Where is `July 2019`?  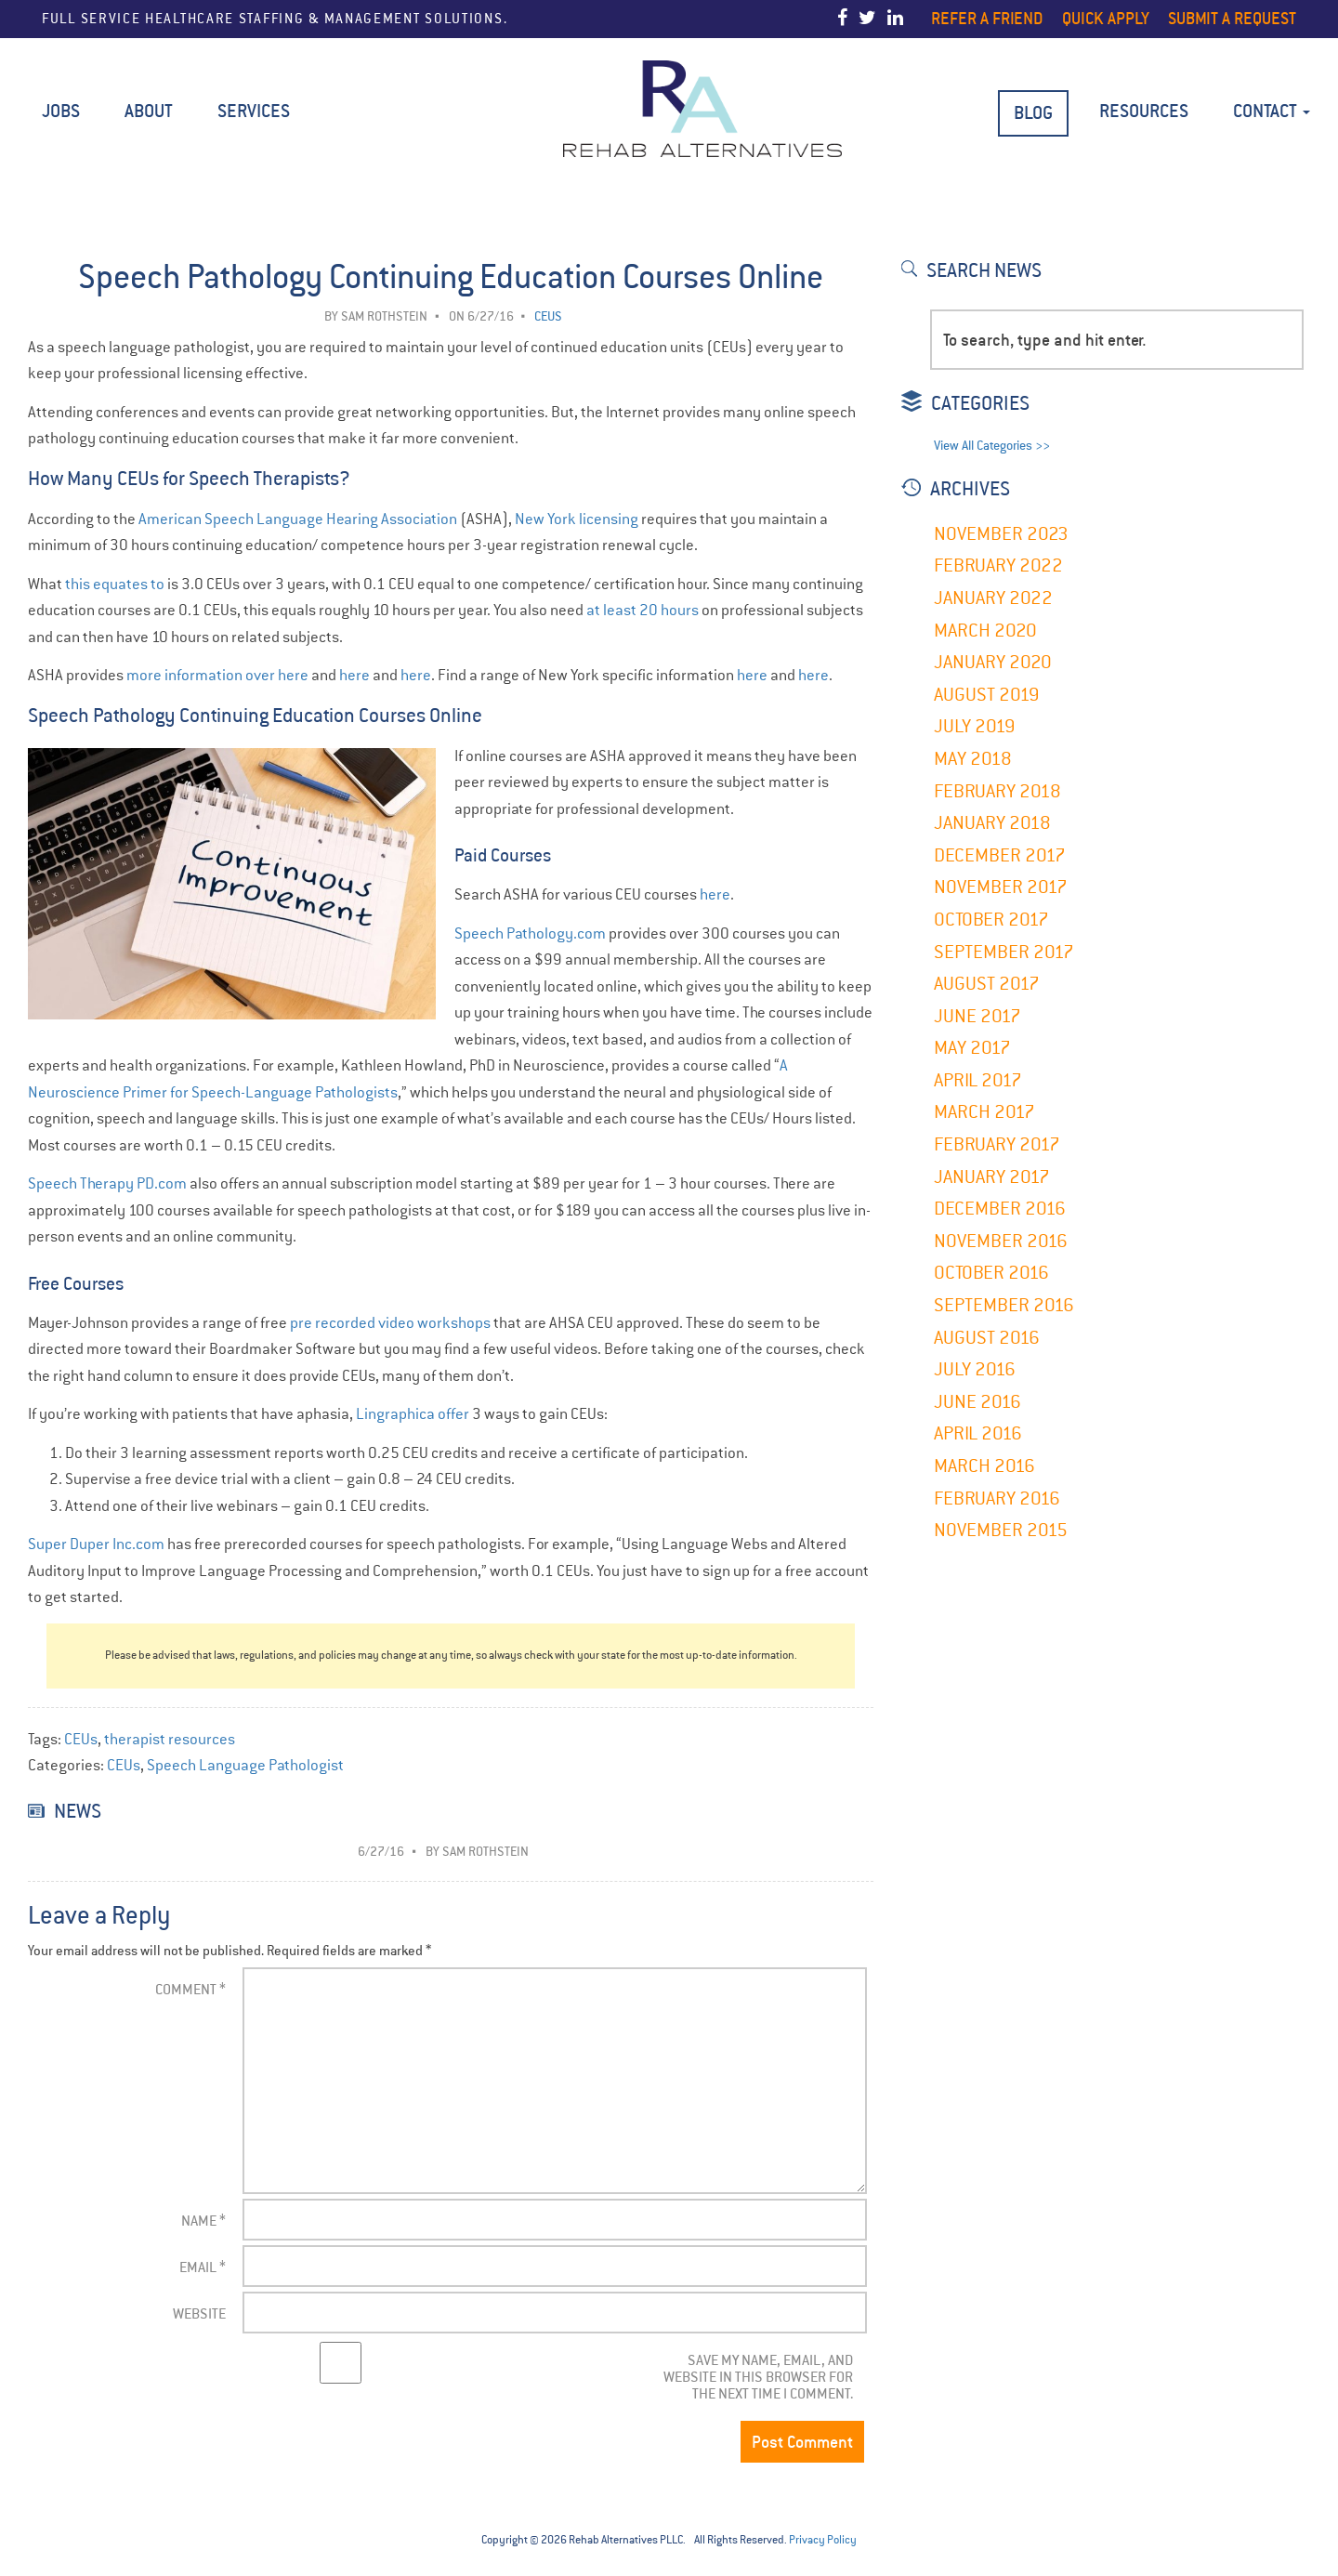 July 2019 is located at coordinates (975, 726).